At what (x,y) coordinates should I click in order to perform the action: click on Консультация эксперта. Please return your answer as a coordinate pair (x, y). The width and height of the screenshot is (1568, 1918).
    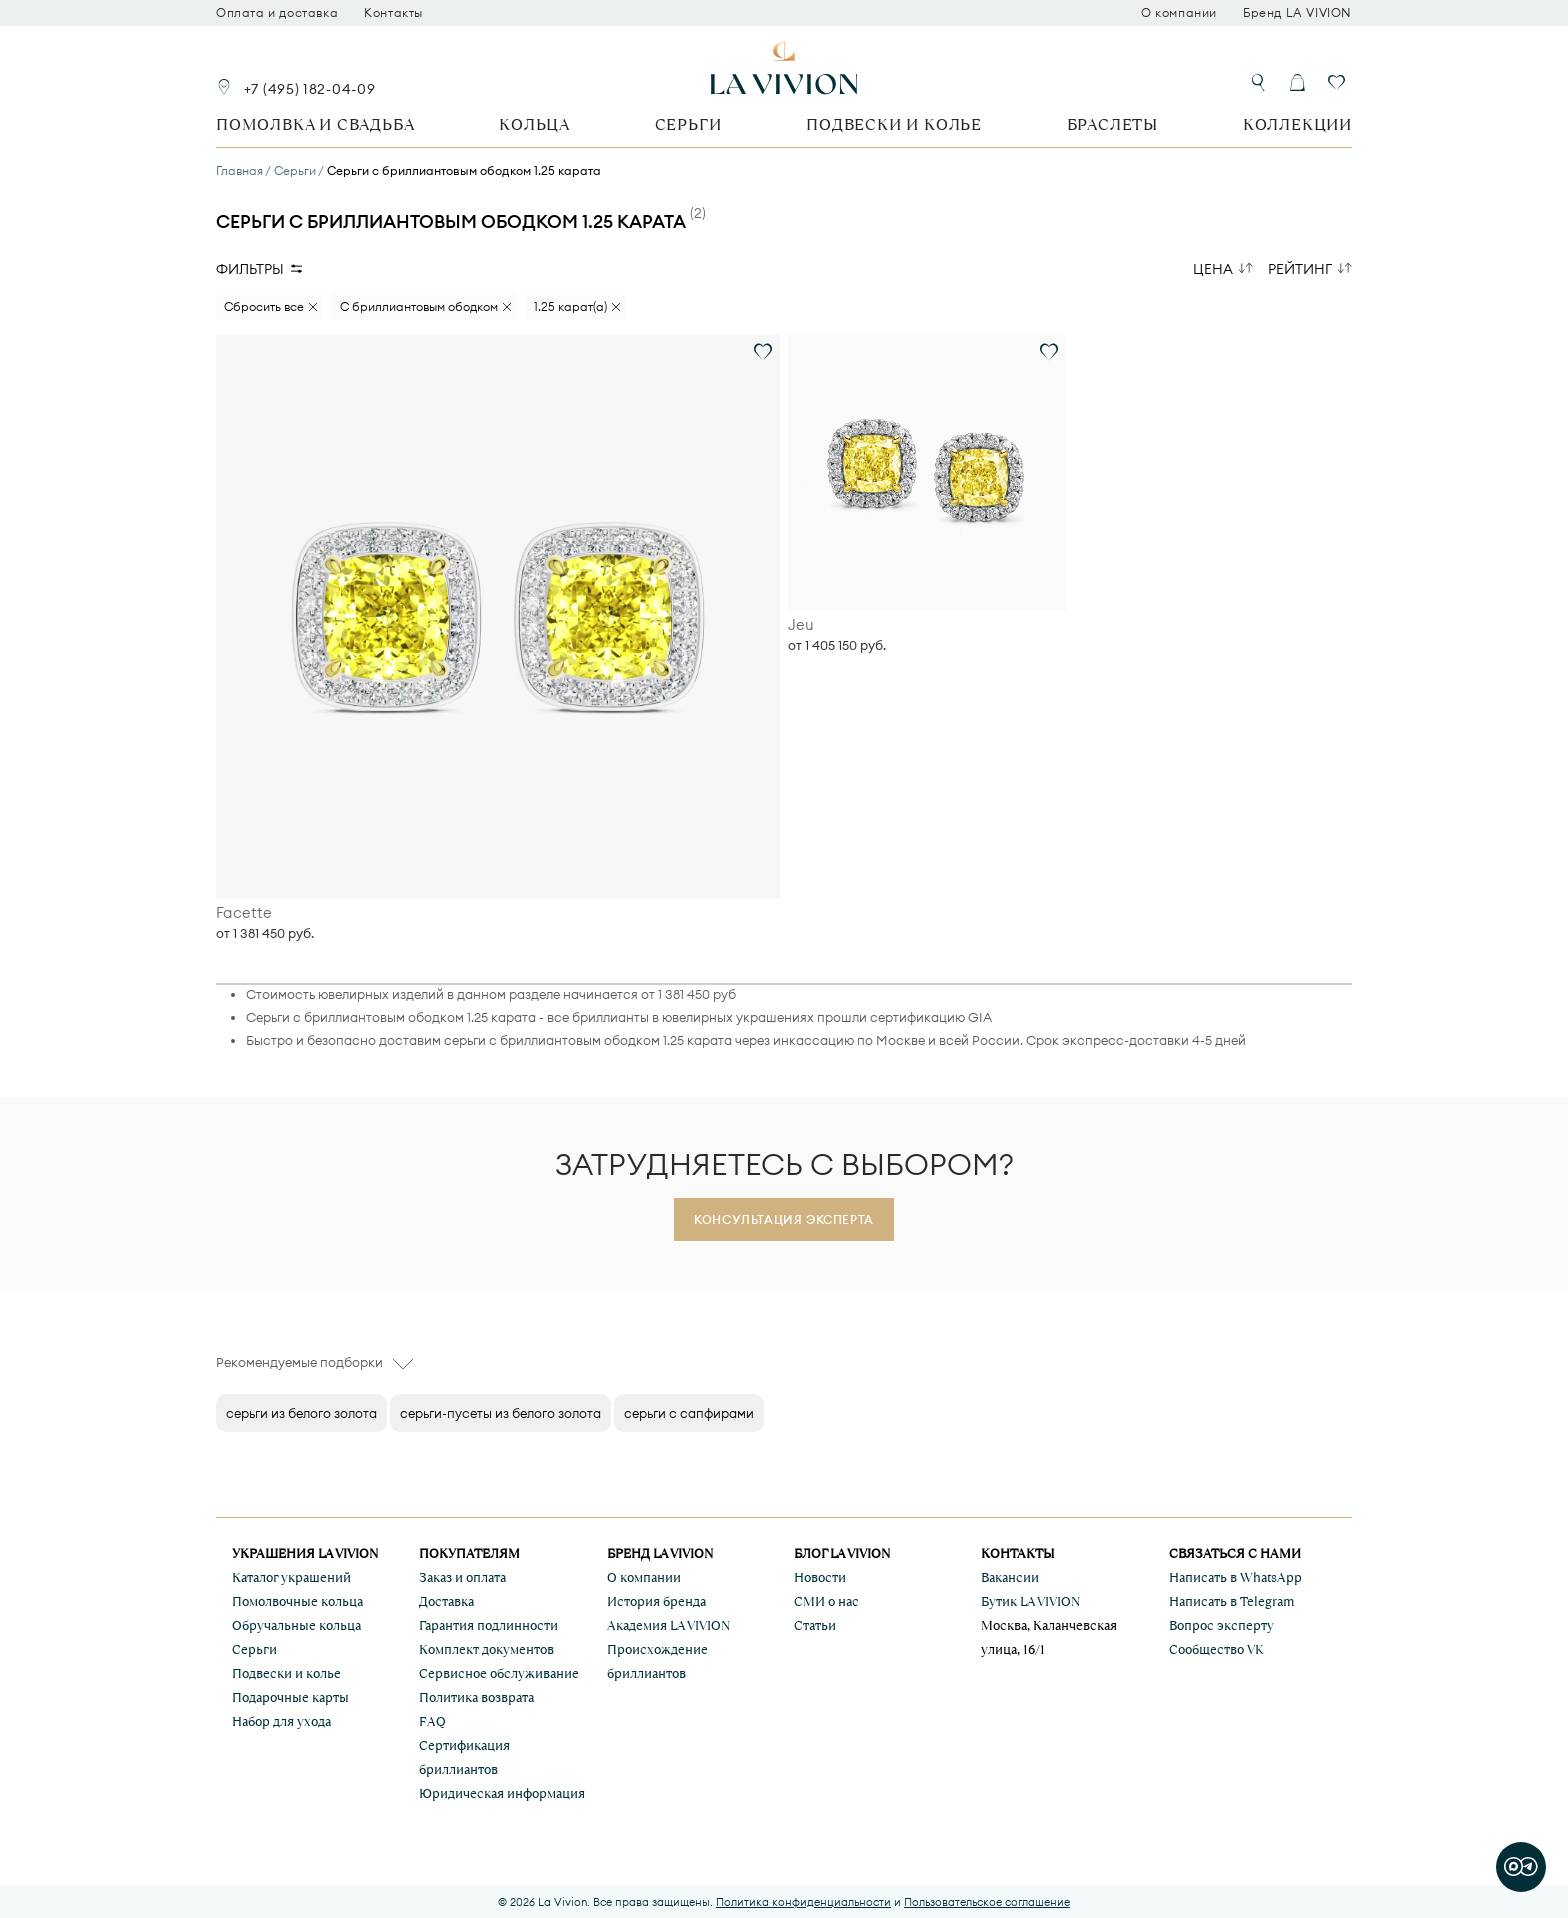
    Looking at the image, I should click on (784, 1219).